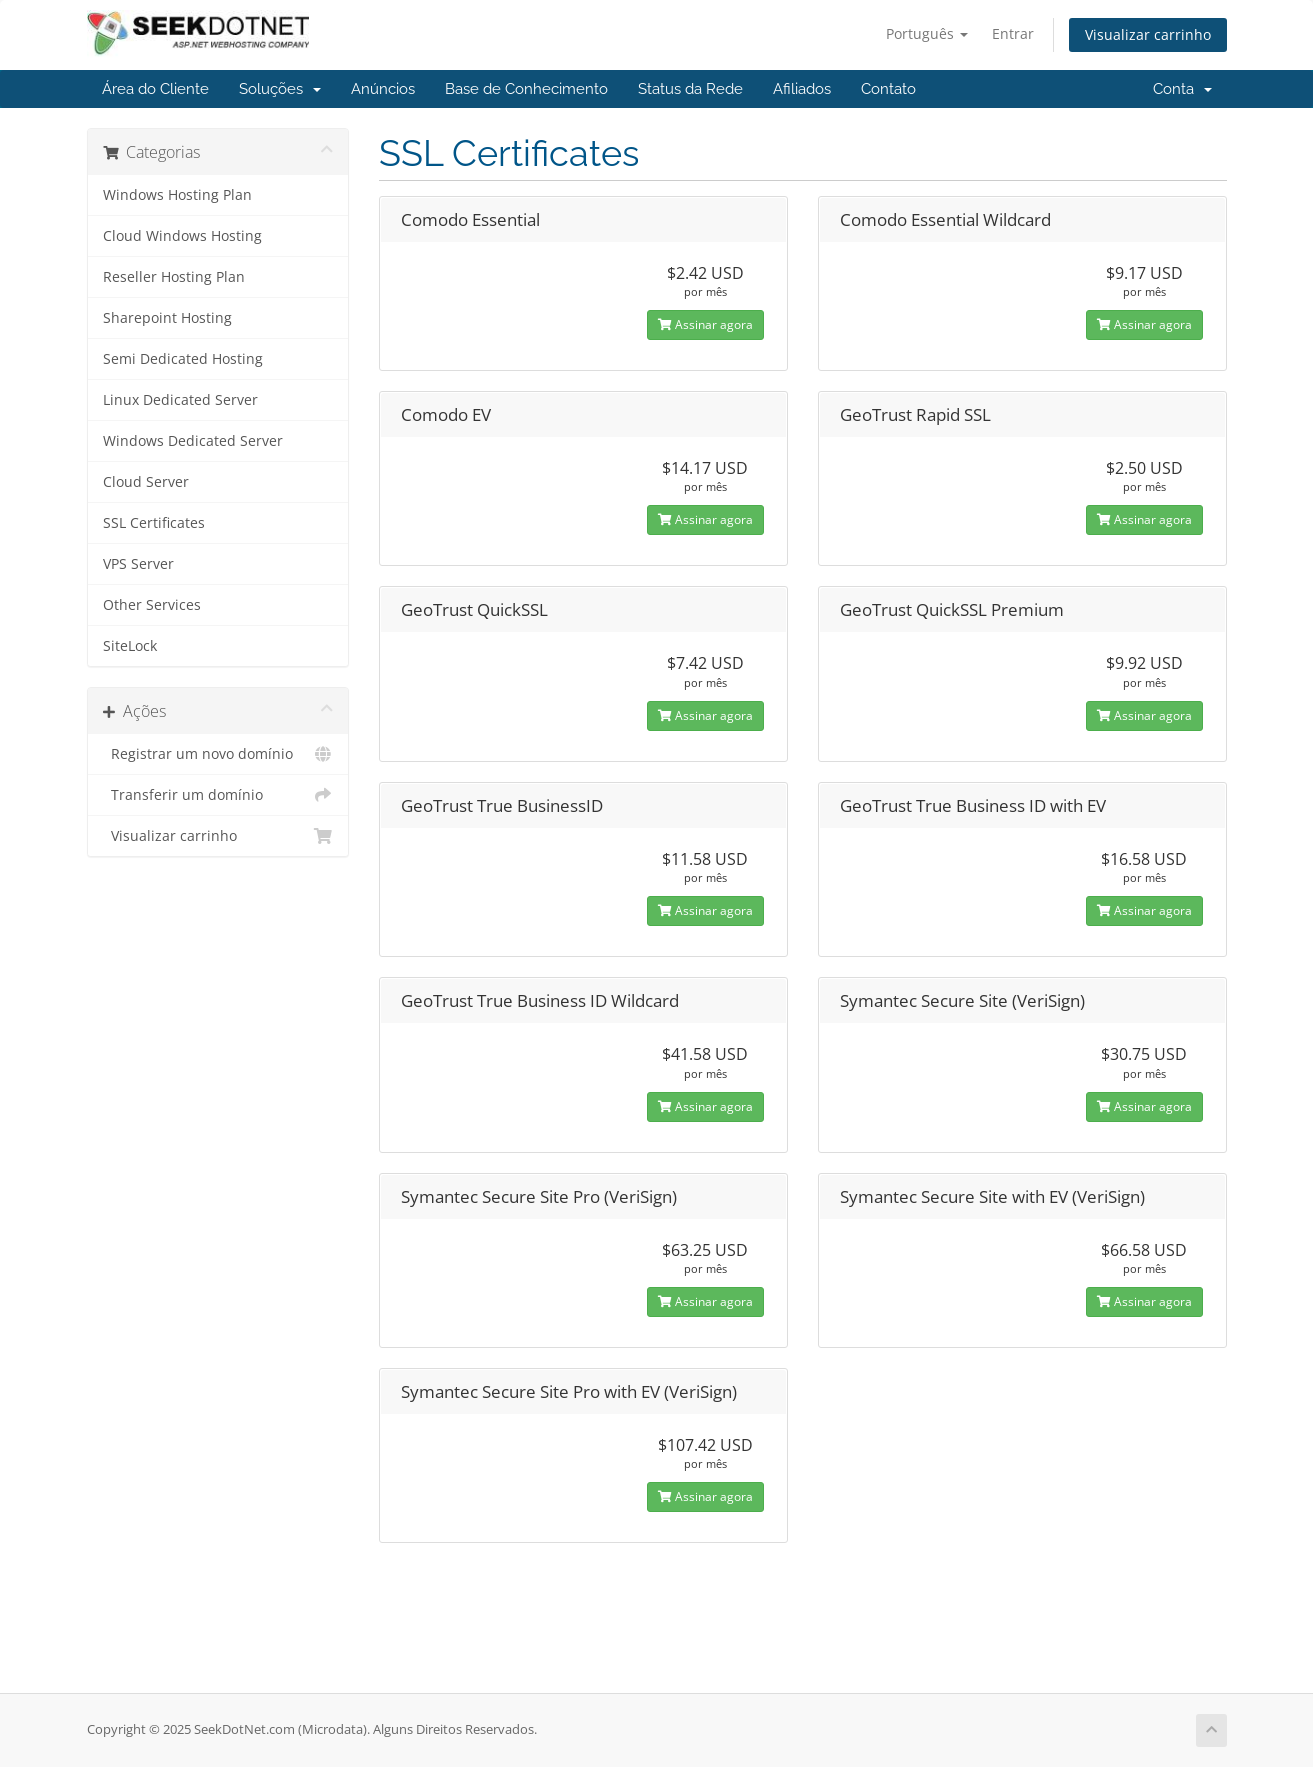 The height and width of the screenshot is (1767, 1313). Describe the element at coordinates (193, 441) in the screenshot. I see `Windows Dedicated Server` at that location.